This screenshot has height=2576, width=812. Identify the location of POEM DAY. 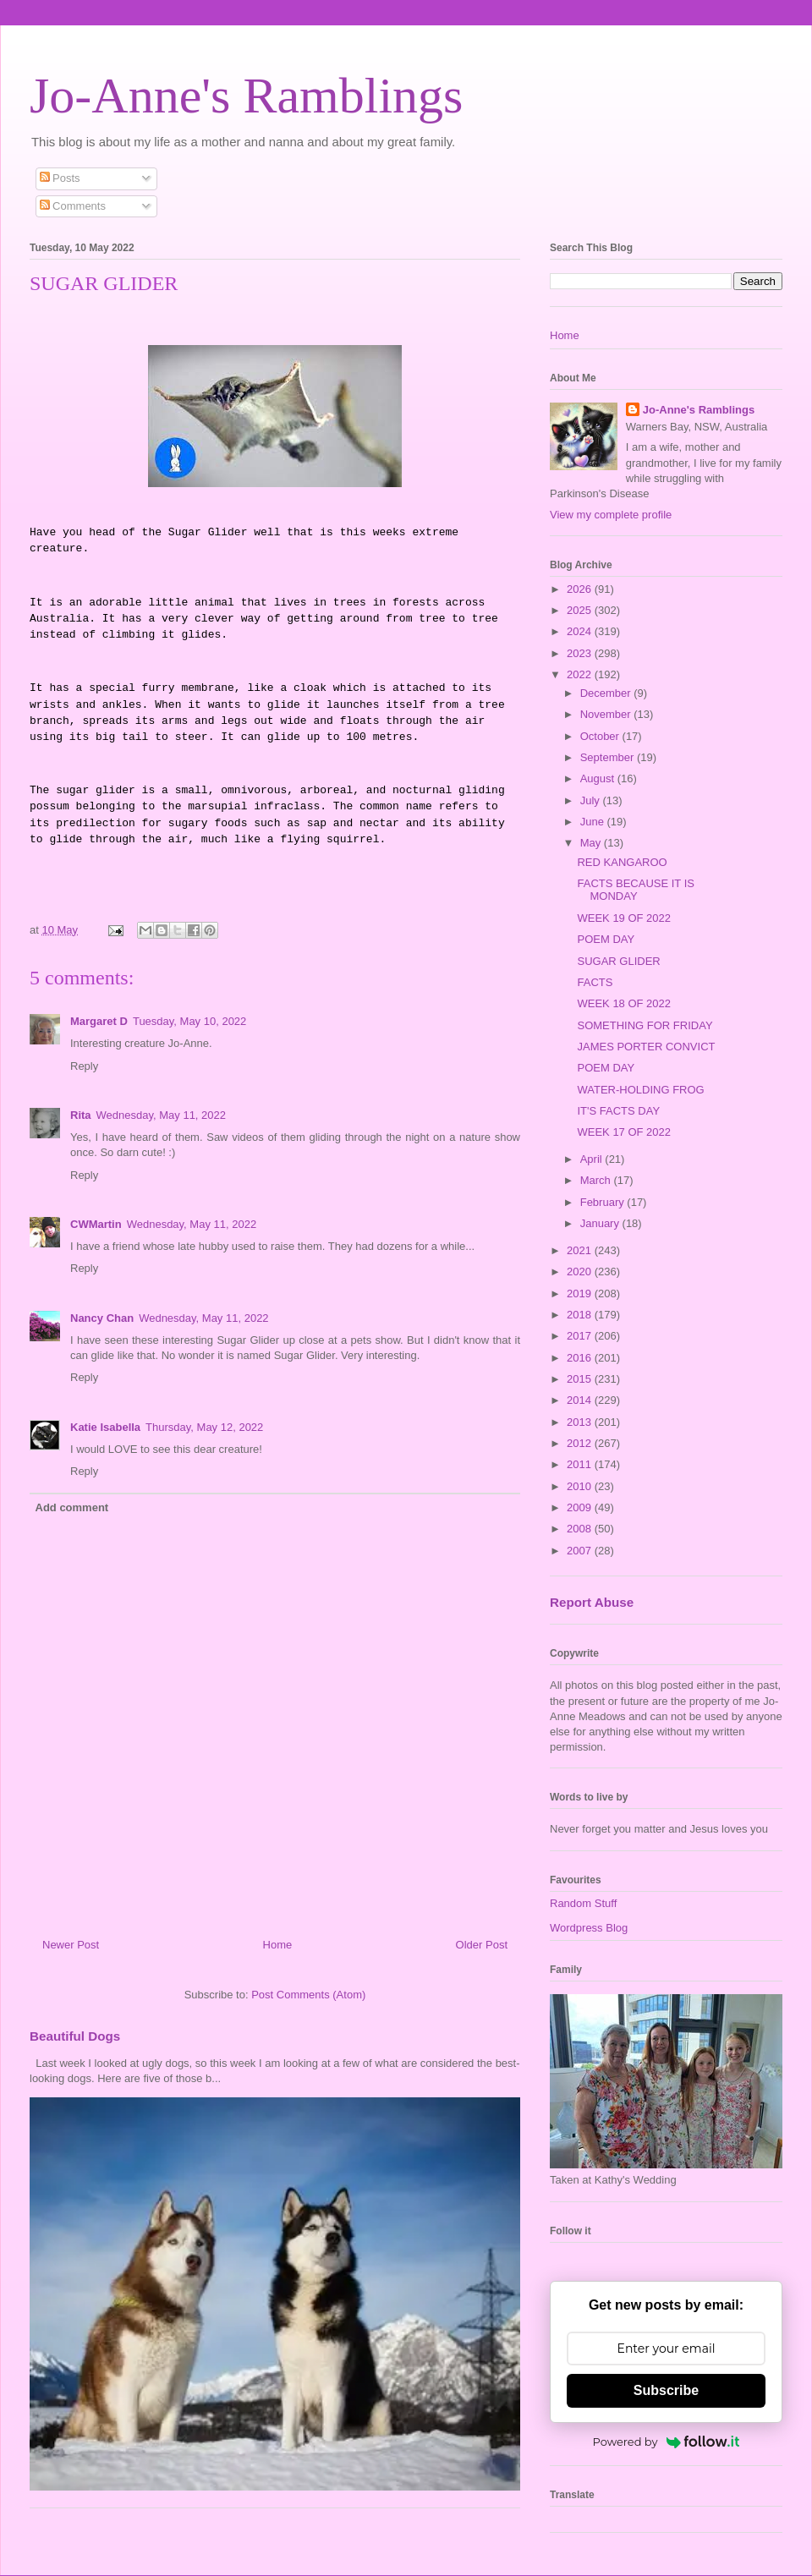
(605, 939).